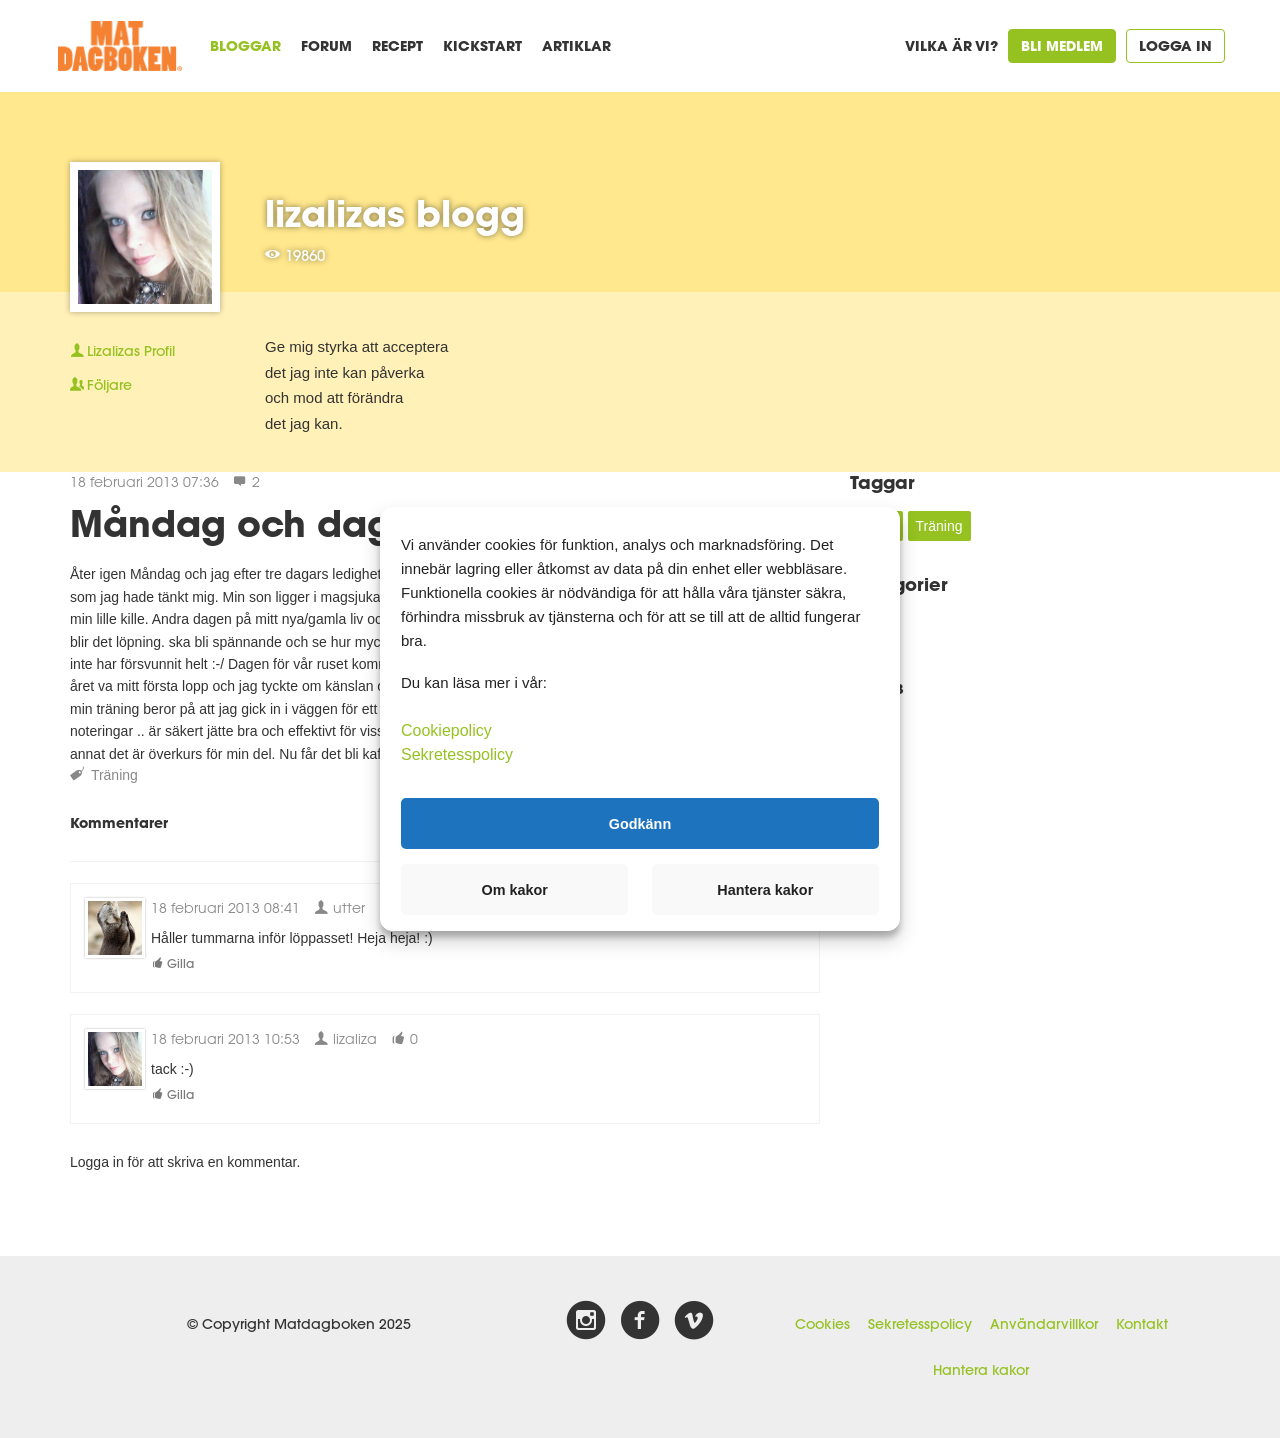 The image size is (1280, 1438). I want to click on Träning, so click(114, 775).